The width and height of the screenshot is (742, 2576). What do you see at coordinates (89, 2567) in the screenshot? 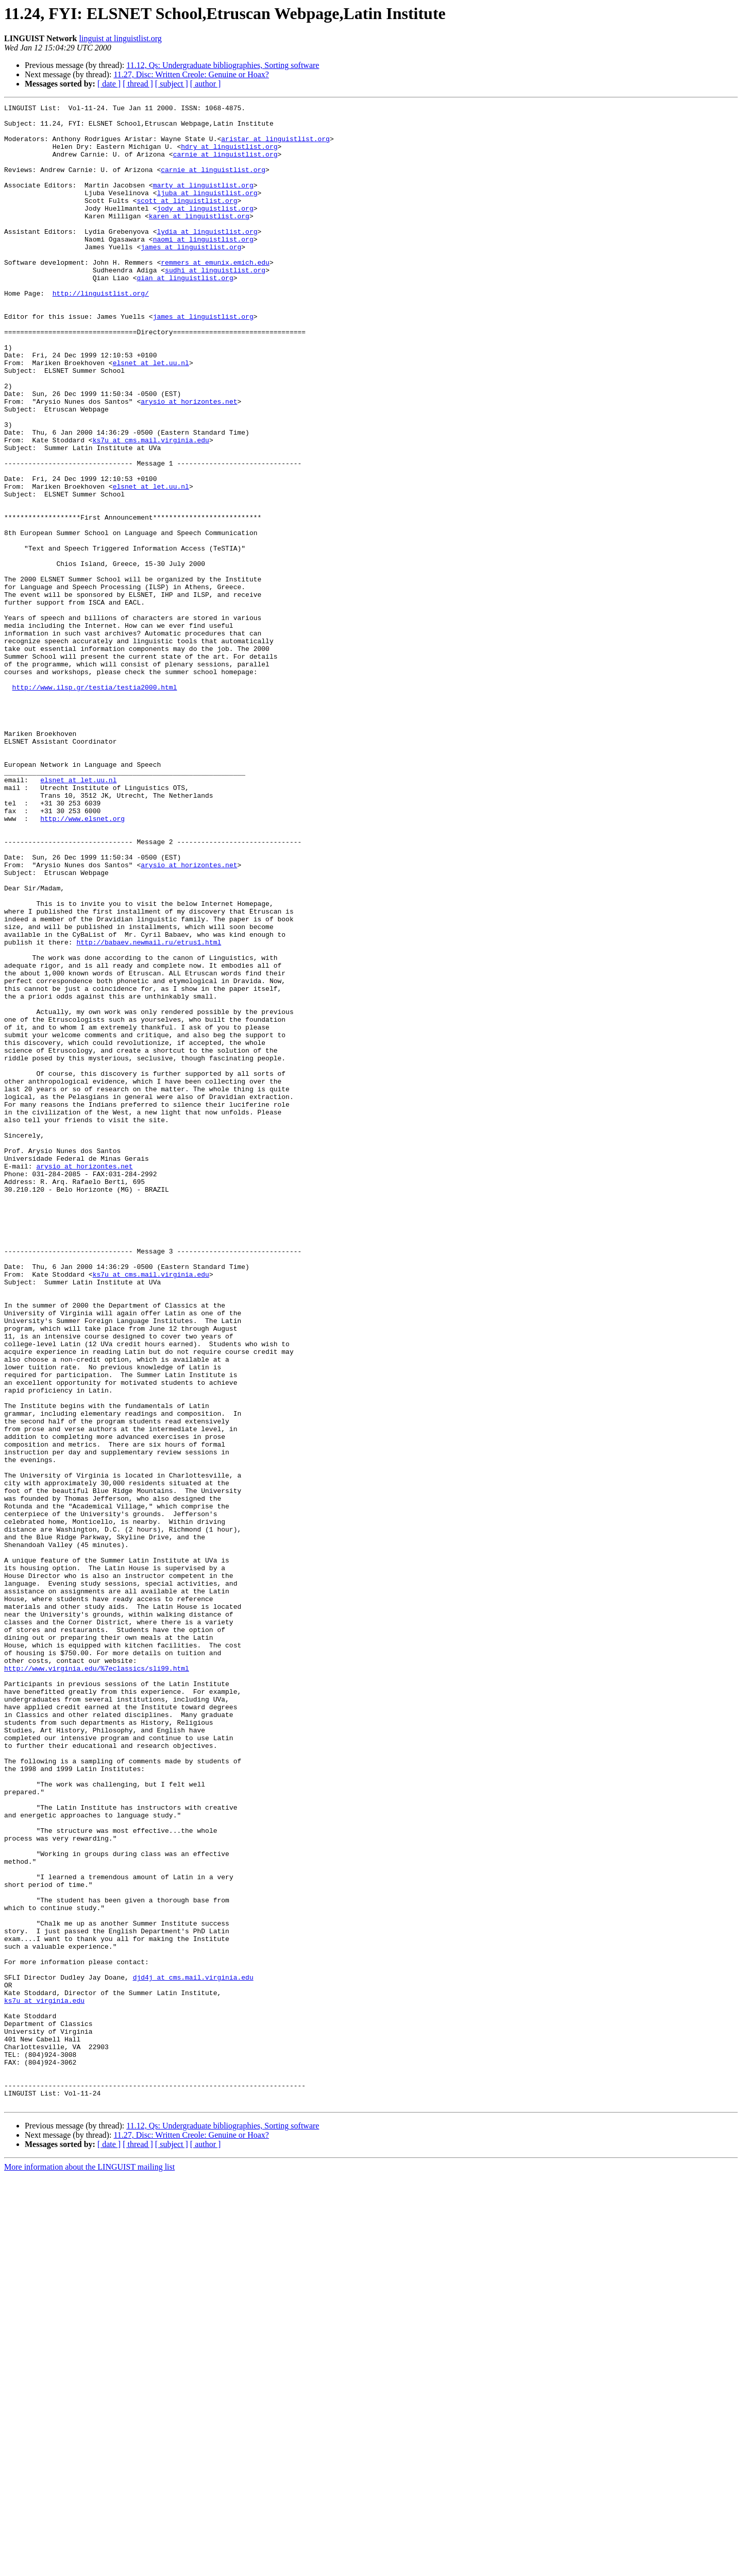
I see `More information about the LINGUIST mailing list` at bounding box center [89, 2567].